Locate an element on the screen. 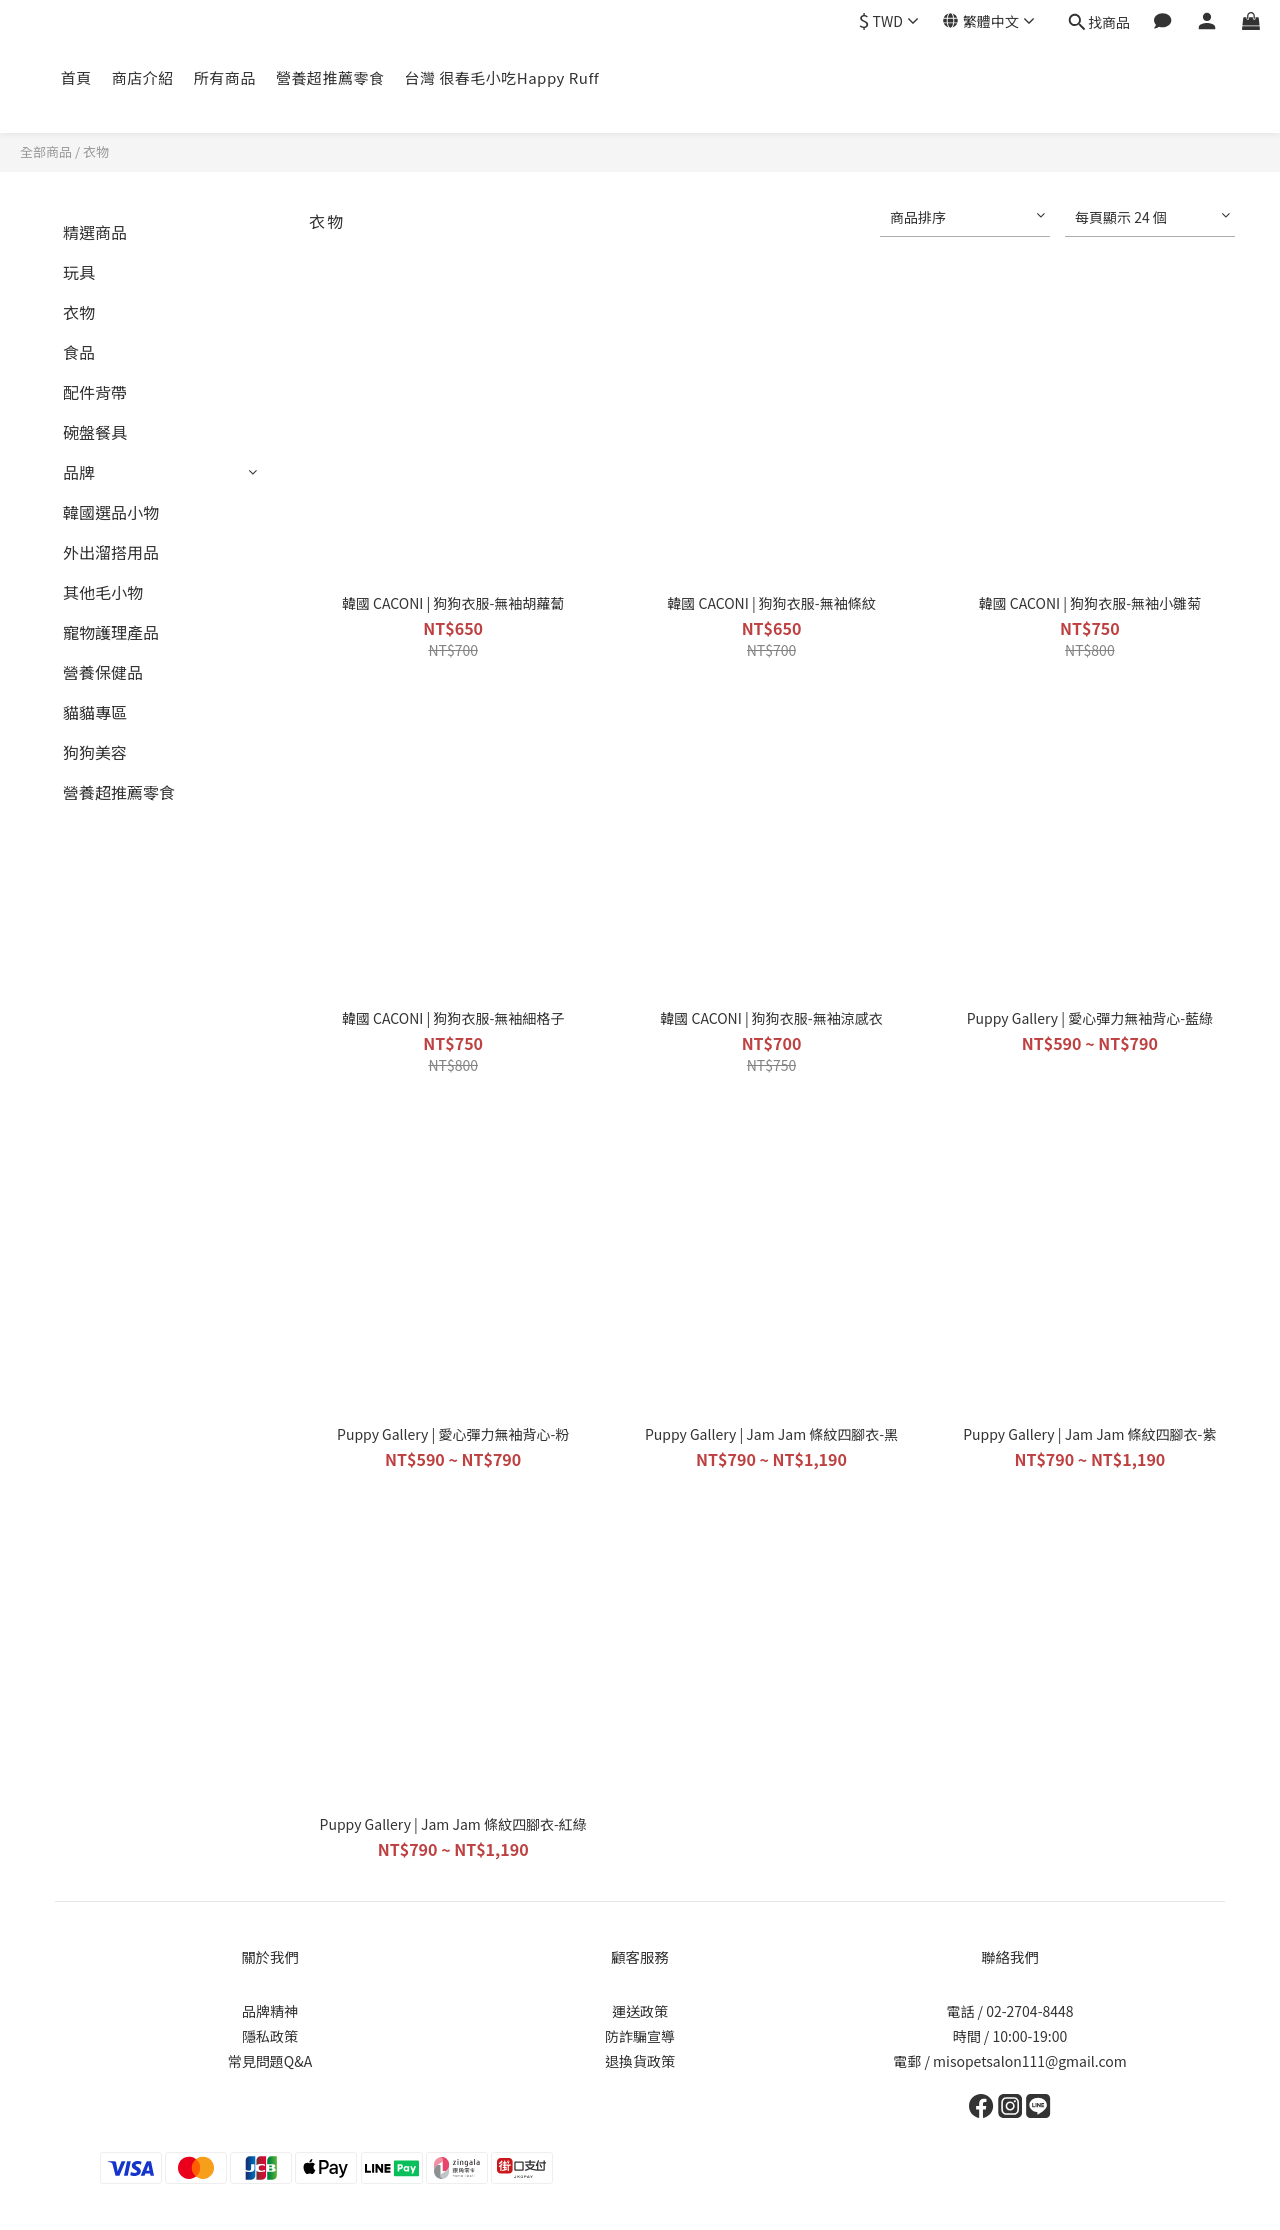 The height and width of the screenshot is (2230, 1280). 首頁 is located at coordinates (76, 77).